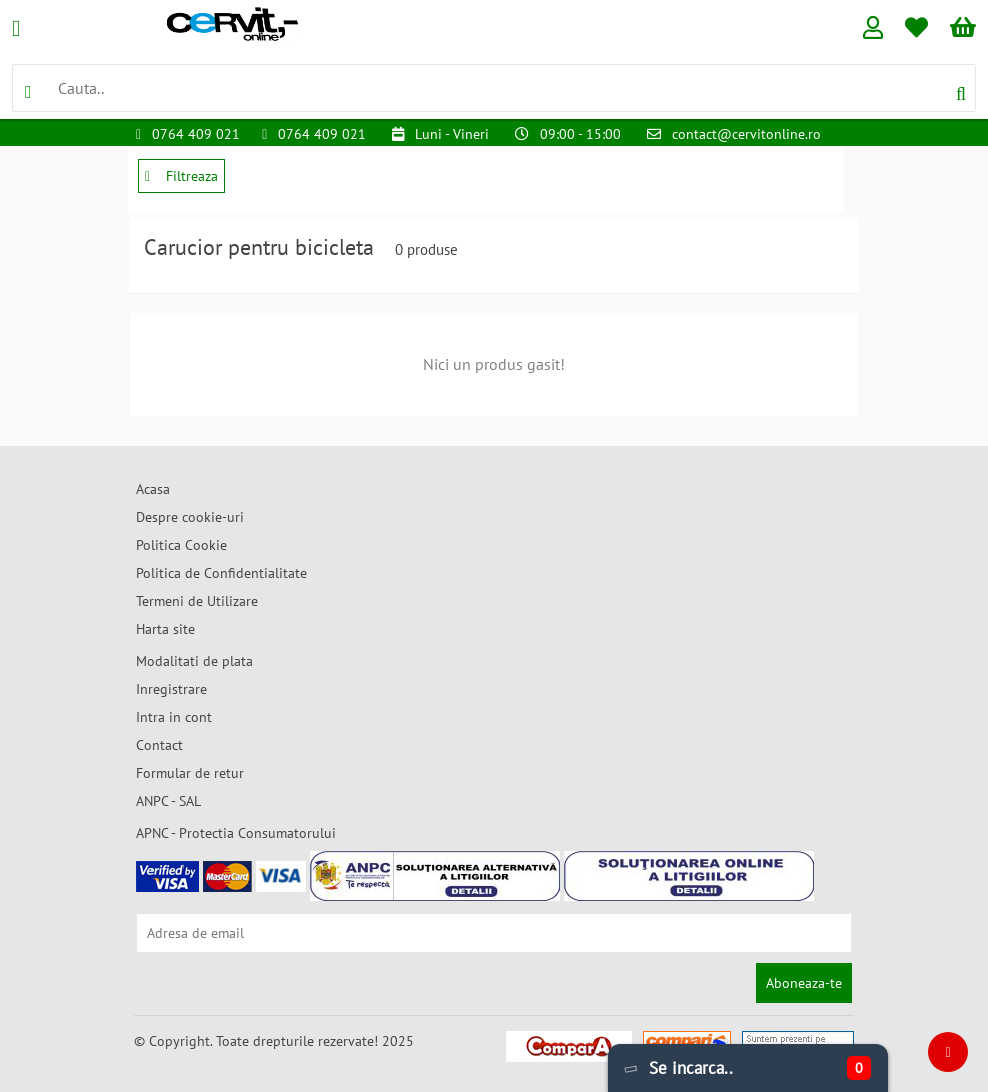 This screenshot has height=1092, width=988. What do you see at coordinates (181, 176) in the screenshot?
I see `Filtreaza` at bounding box center [181, 176].